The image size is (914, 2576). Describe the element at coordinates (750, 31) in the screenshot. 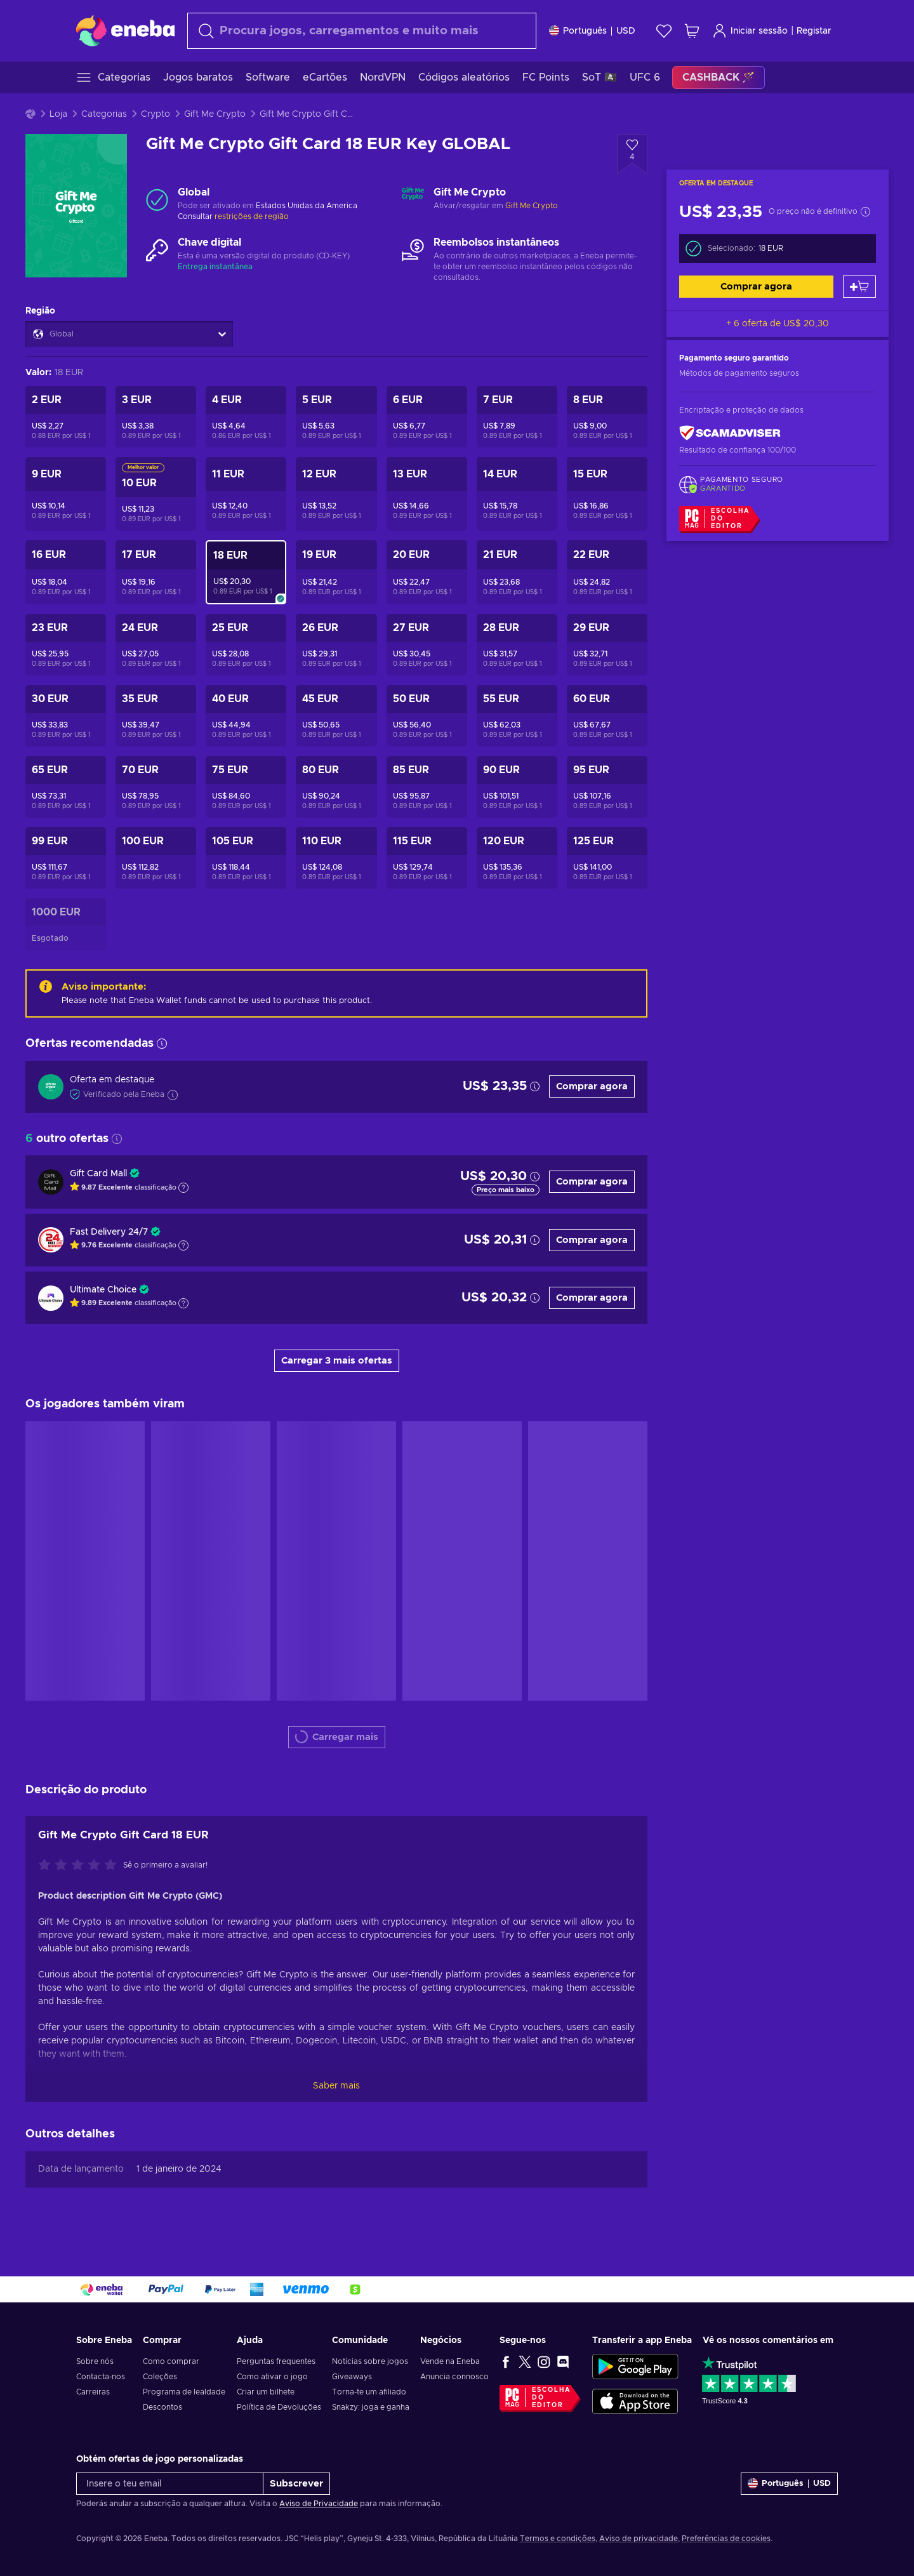

I see `Iniciar sessão` at that location.